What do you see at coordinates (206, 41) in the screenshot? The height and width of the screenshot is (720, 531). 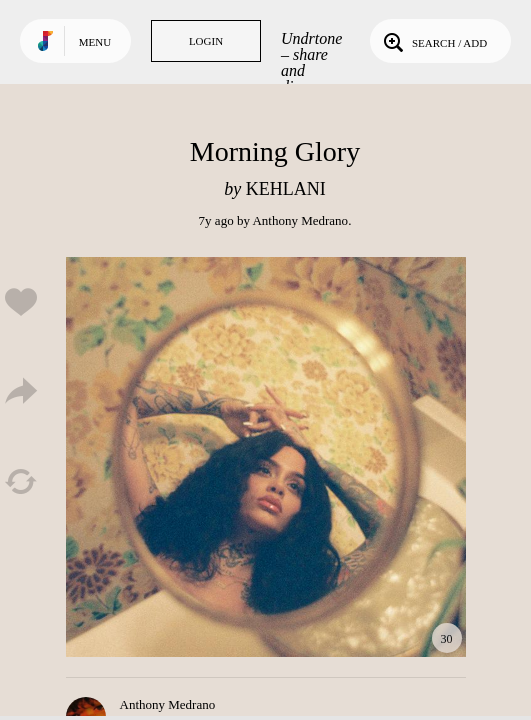 I see `Login` at bounding box center [206, 41].